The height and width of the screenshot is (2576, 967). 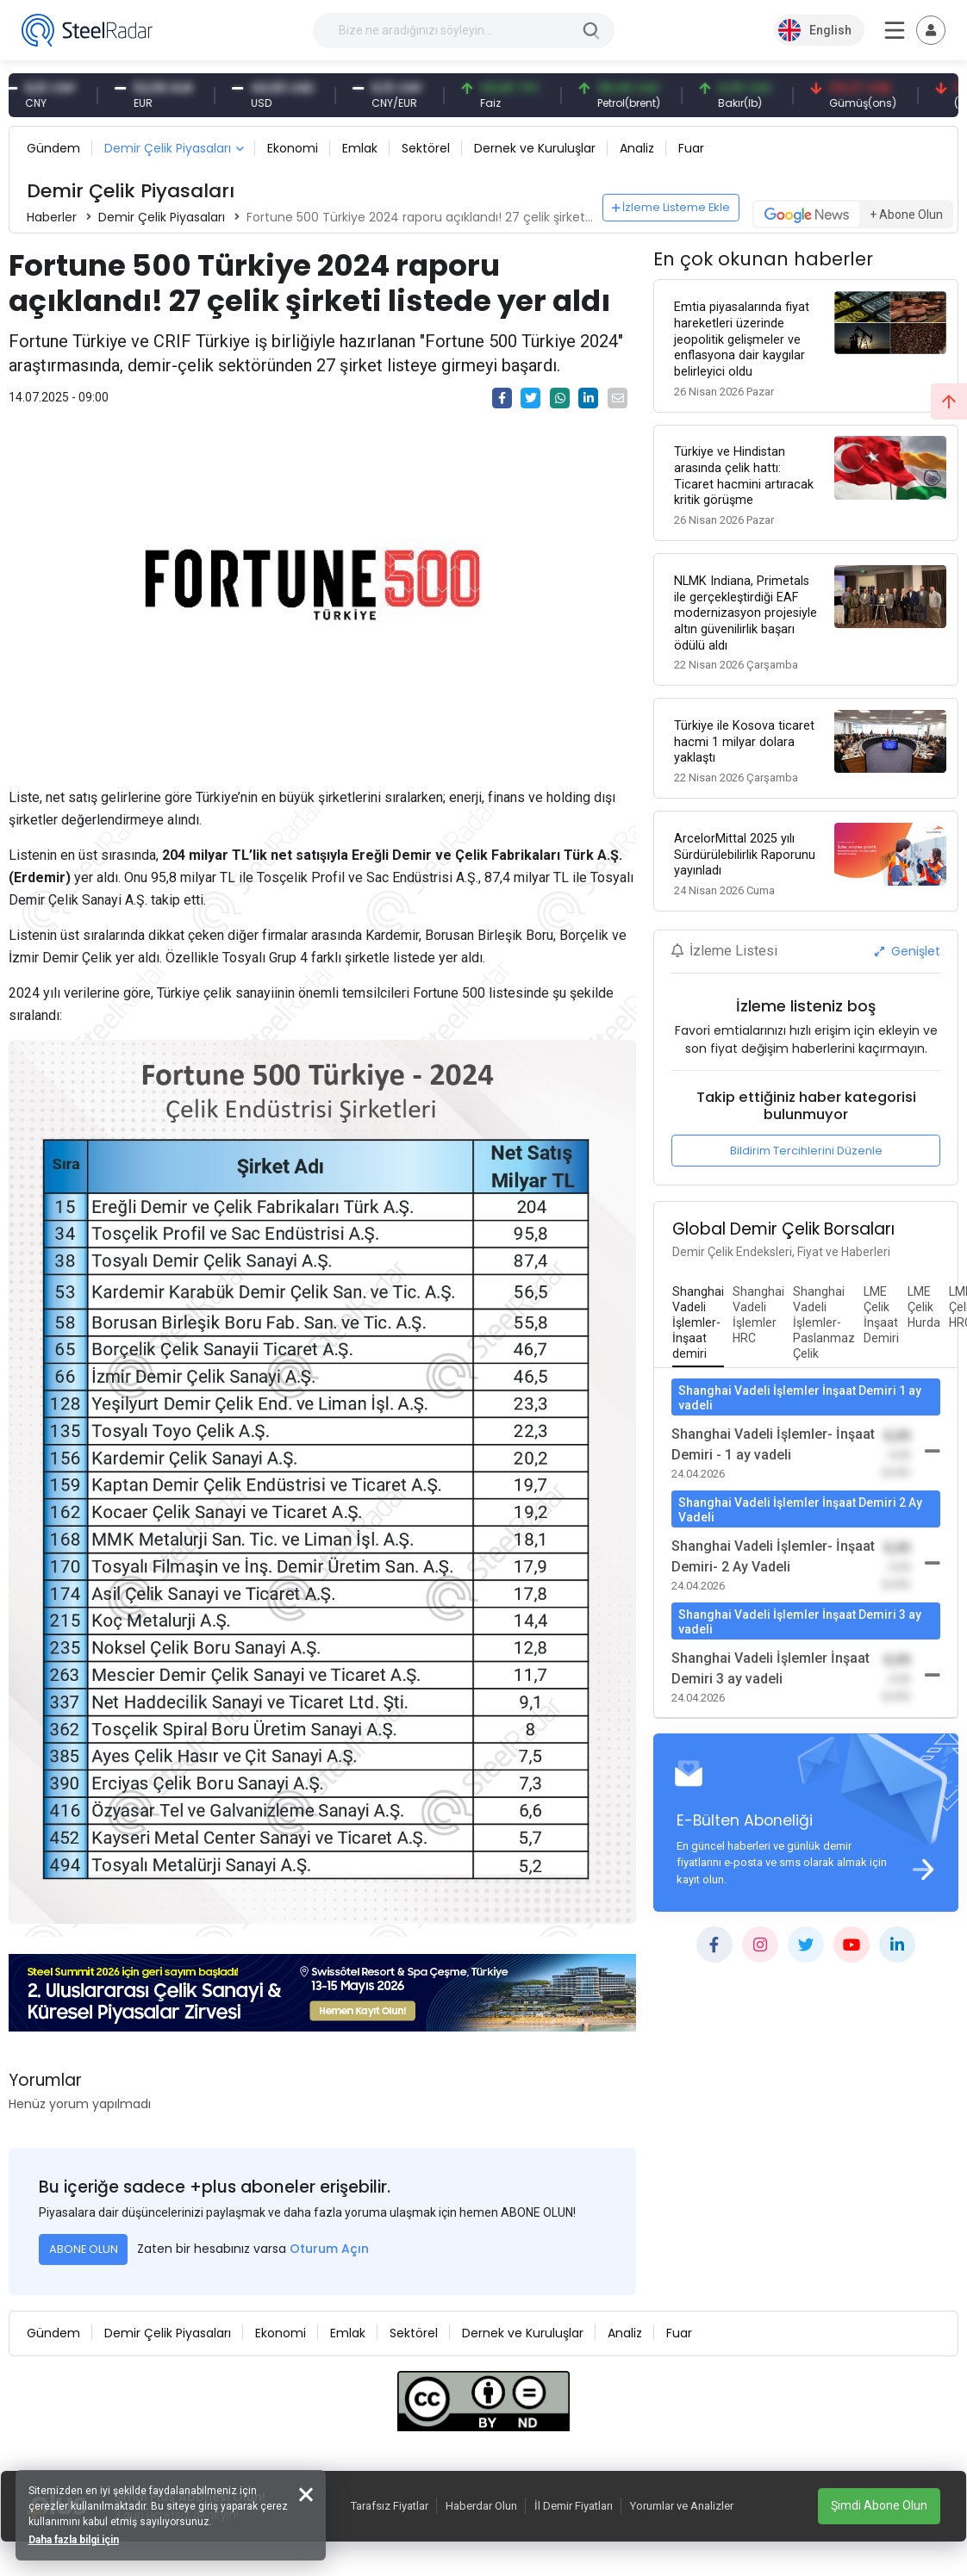 I want to click on ABONE OLUN, so click(x=83, y=2249).